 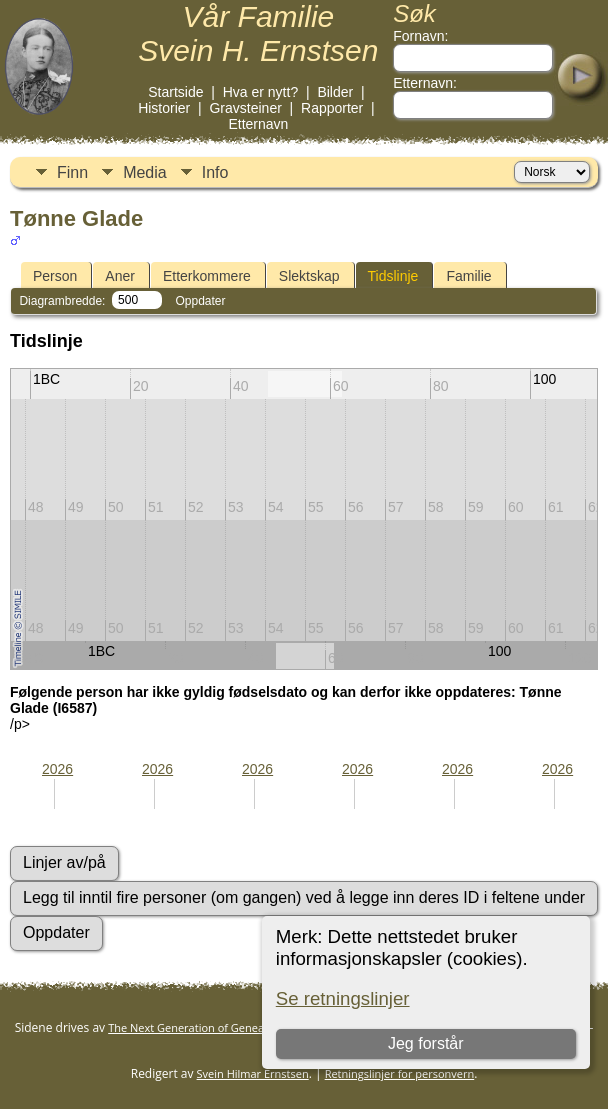 I want to click on Hva er nytt?, so click(x=260, y=92).